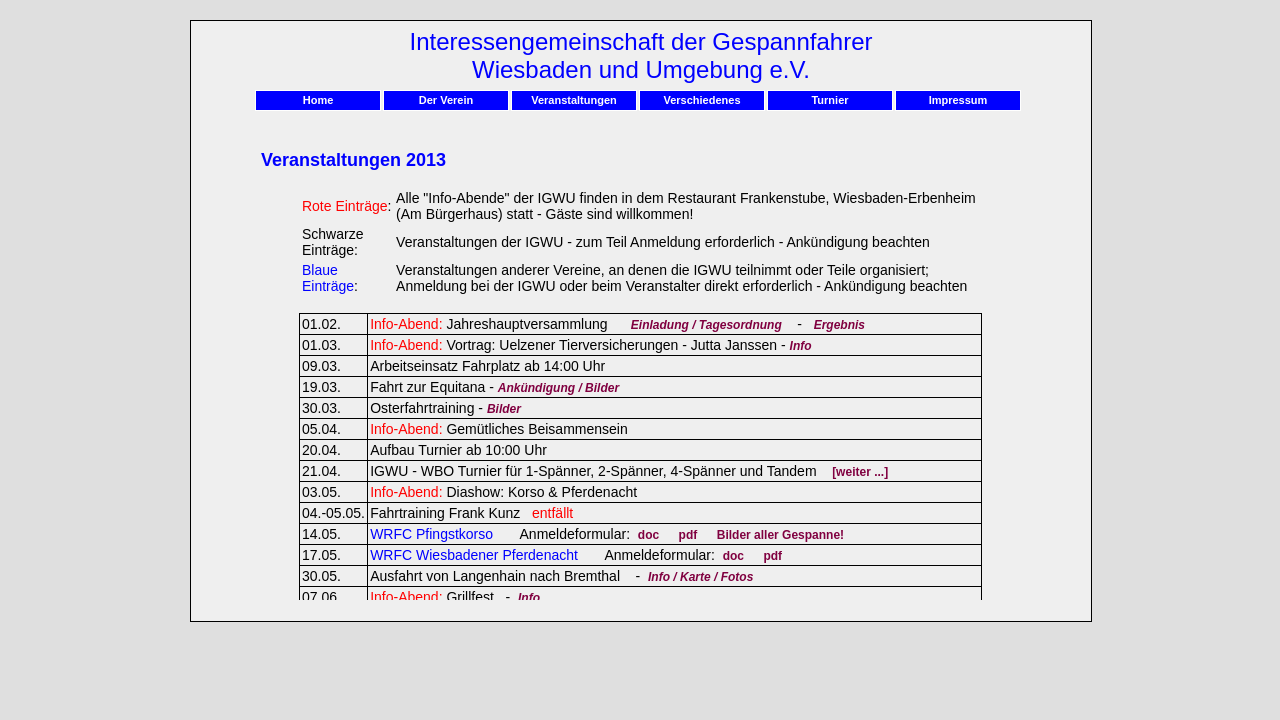 This screenshot has width=1280, height=720. Describe the element at coordinates (780, 535) in the screenshot. I see `Bilder aller Gespanne!` at that location.